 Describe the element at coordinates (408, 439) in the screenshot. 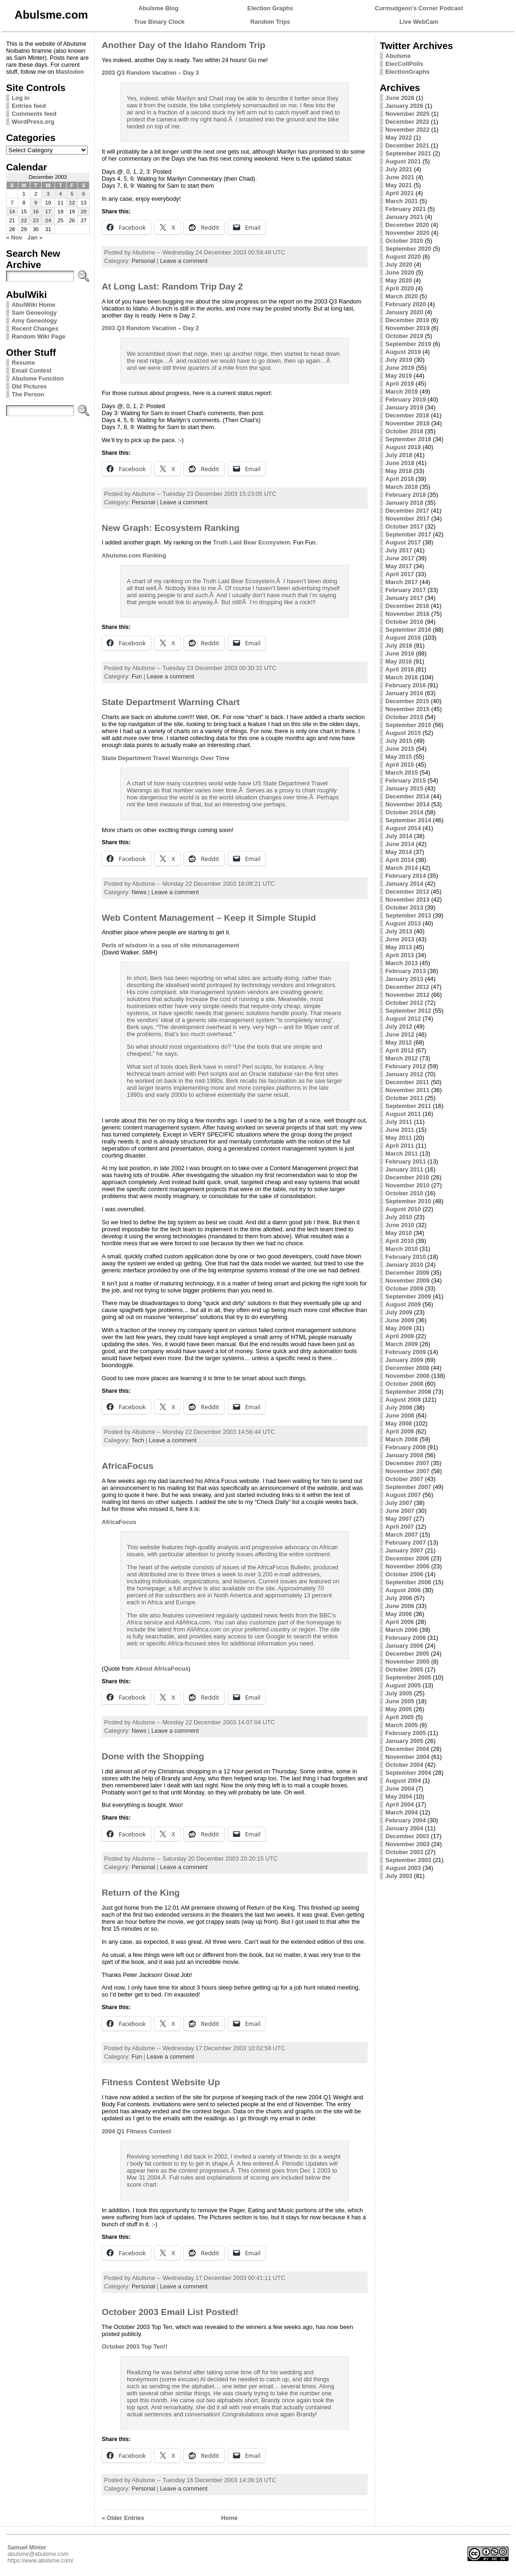

I see `September 2018` at that location.